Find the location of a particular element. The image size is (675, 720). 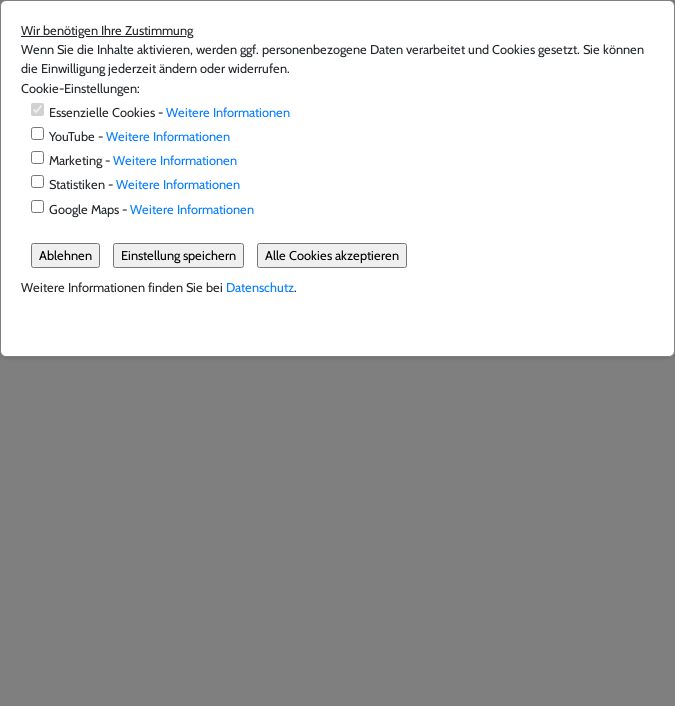

Google Maps - is located at coordinates (151, 209).